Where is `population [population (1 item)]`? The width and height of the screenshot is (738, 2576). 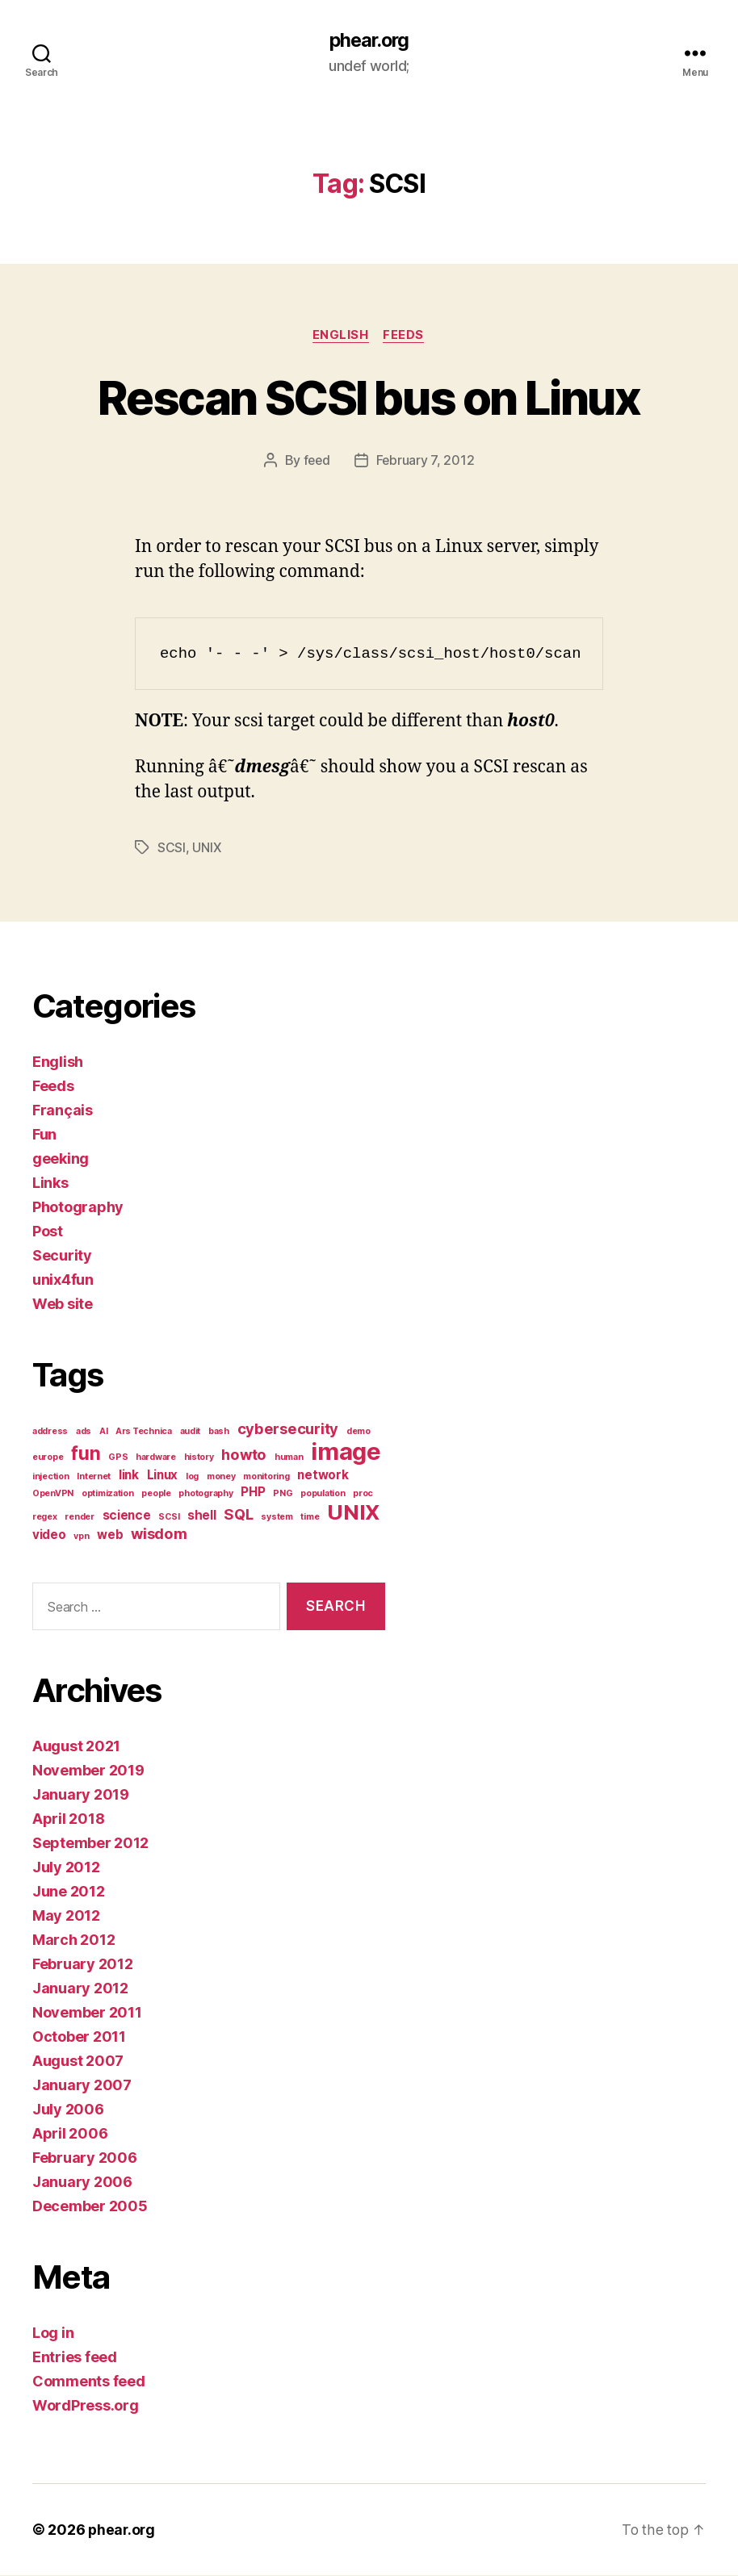 population [population (1 item)] is located at coordinates (322, 1494).